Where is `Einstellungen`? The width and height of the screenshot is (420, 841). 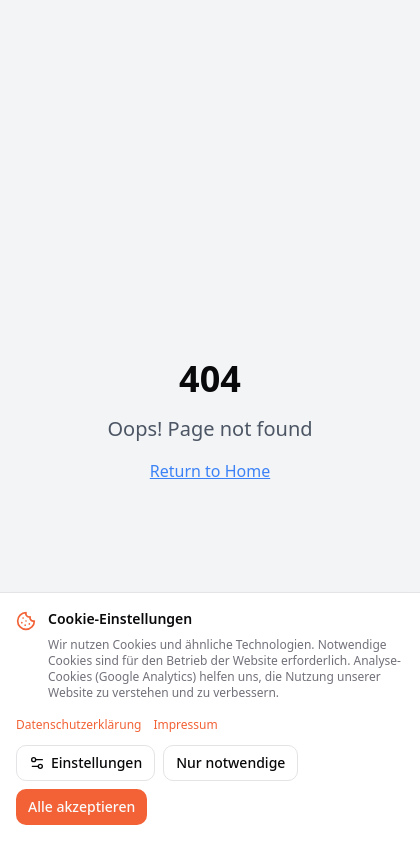 Einstellungen is located at coordinates (85, 762).